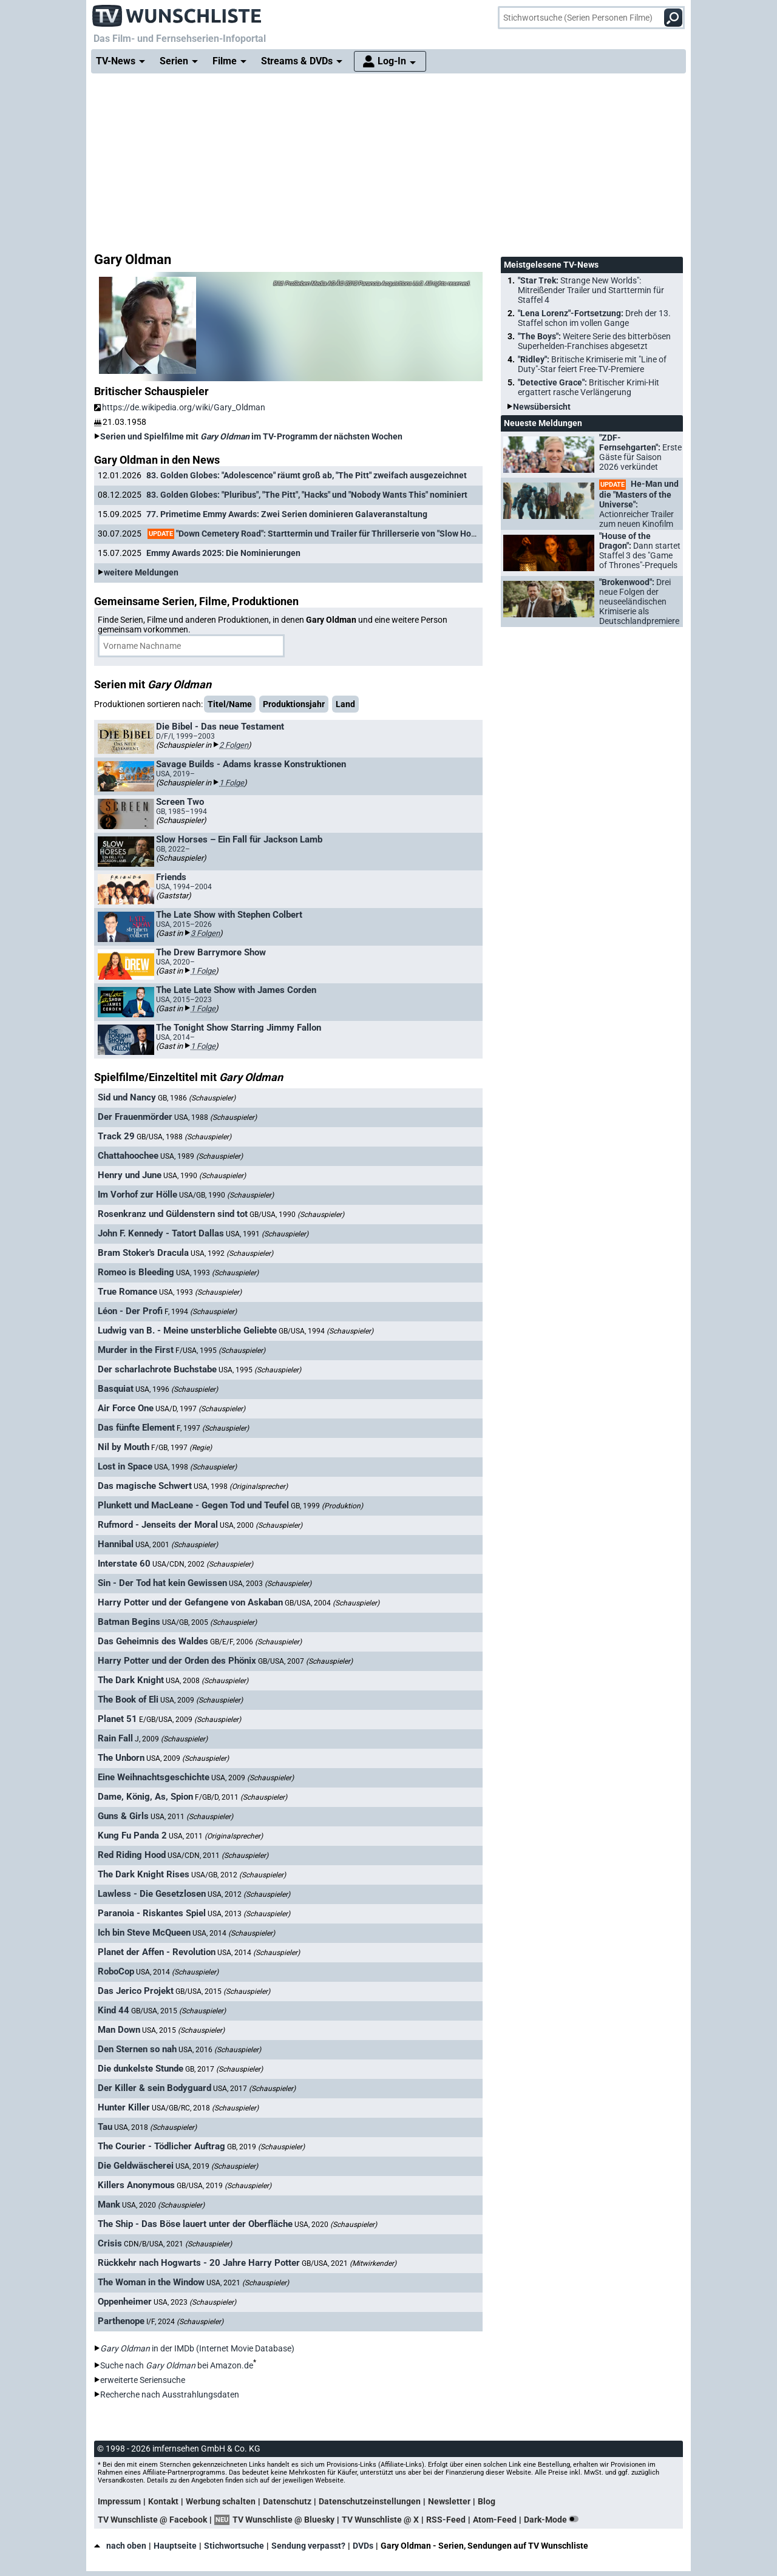 The height and width of the screenshot is (2576, 777). Describe the element at coordinates (187, 1330) in the screenshot. I see `Ludwig van B. - Meine unsterbliche Geliebte` at that location.